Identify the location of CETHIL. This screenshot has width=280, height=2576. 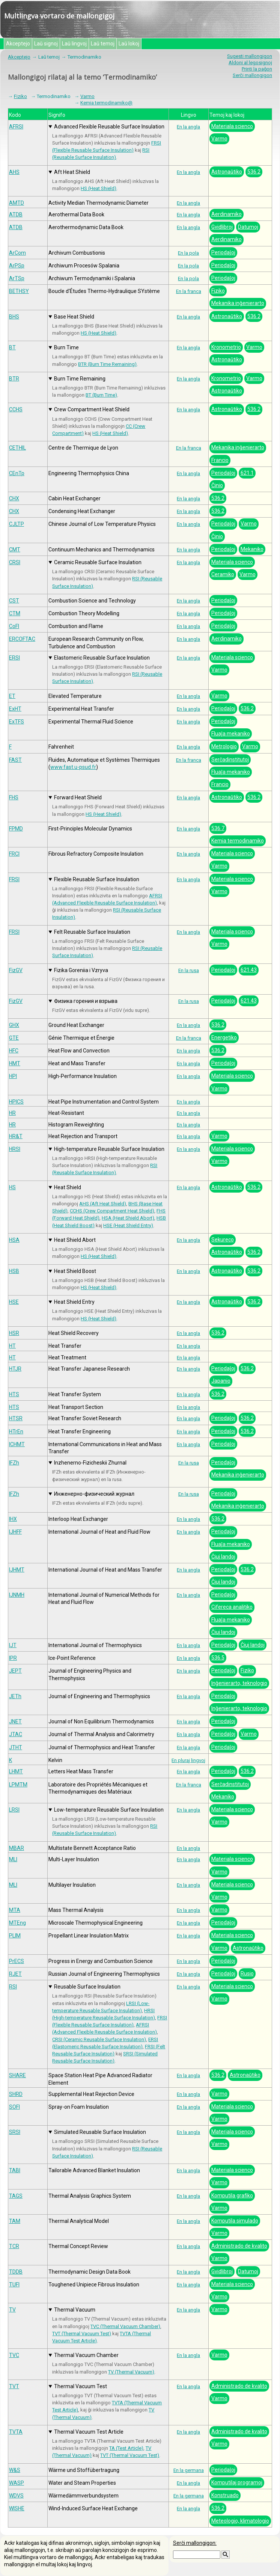
(17, 448).